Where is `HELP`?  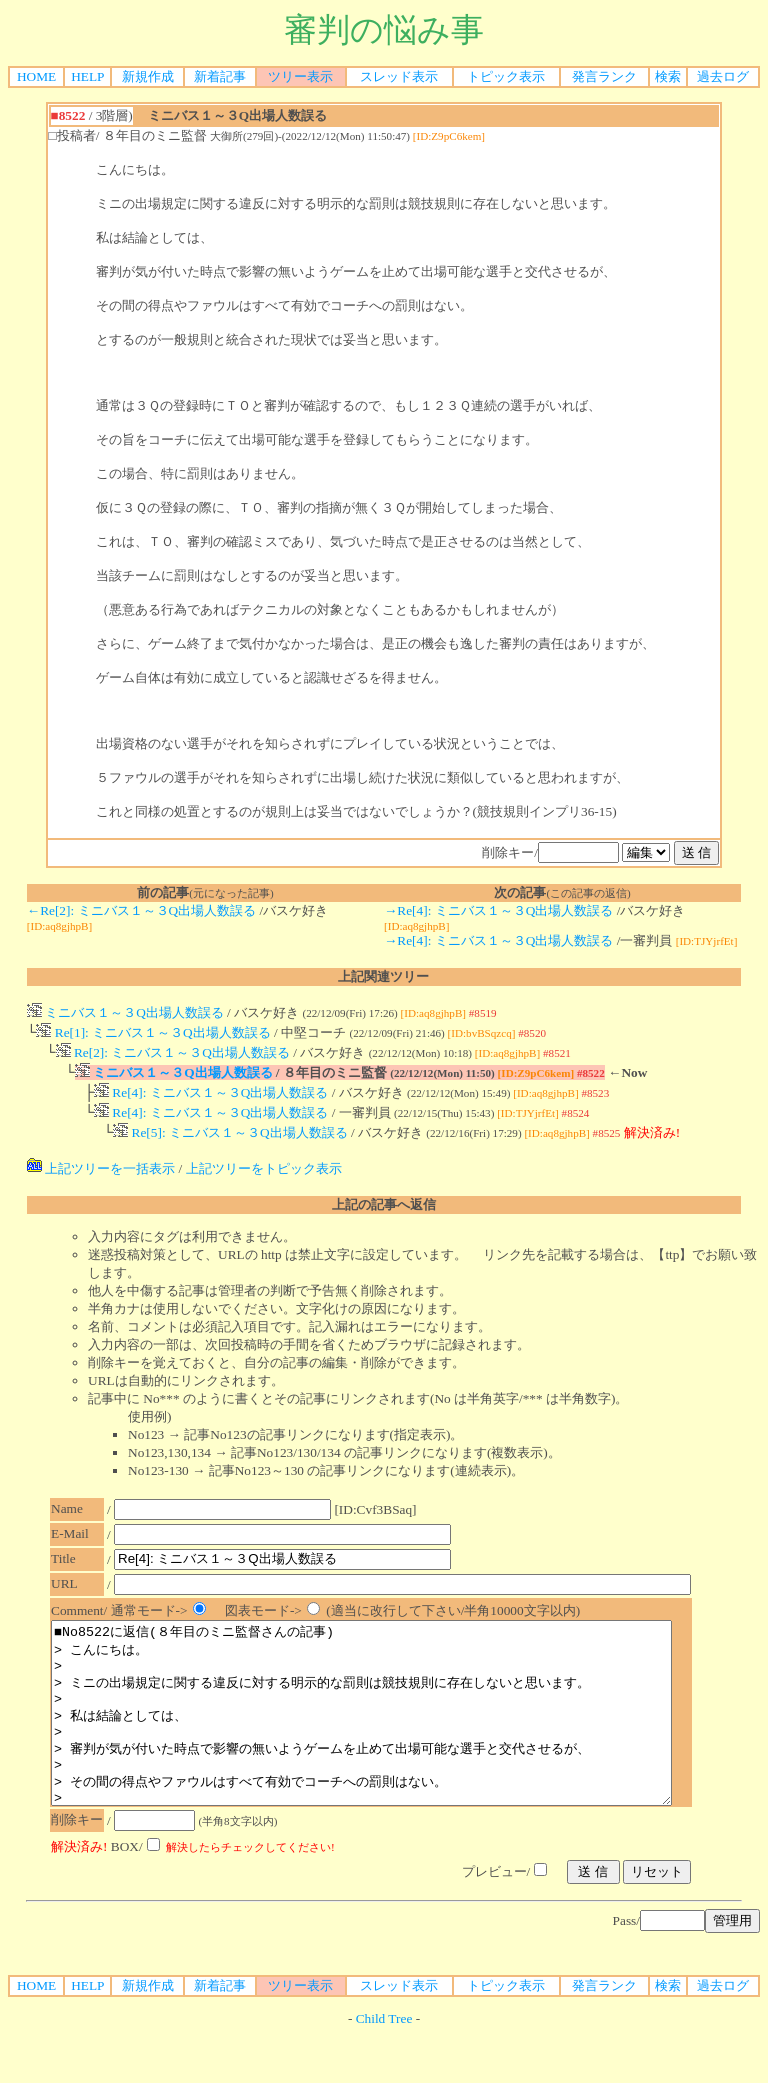
HELP is located at coordinates (87, 76).